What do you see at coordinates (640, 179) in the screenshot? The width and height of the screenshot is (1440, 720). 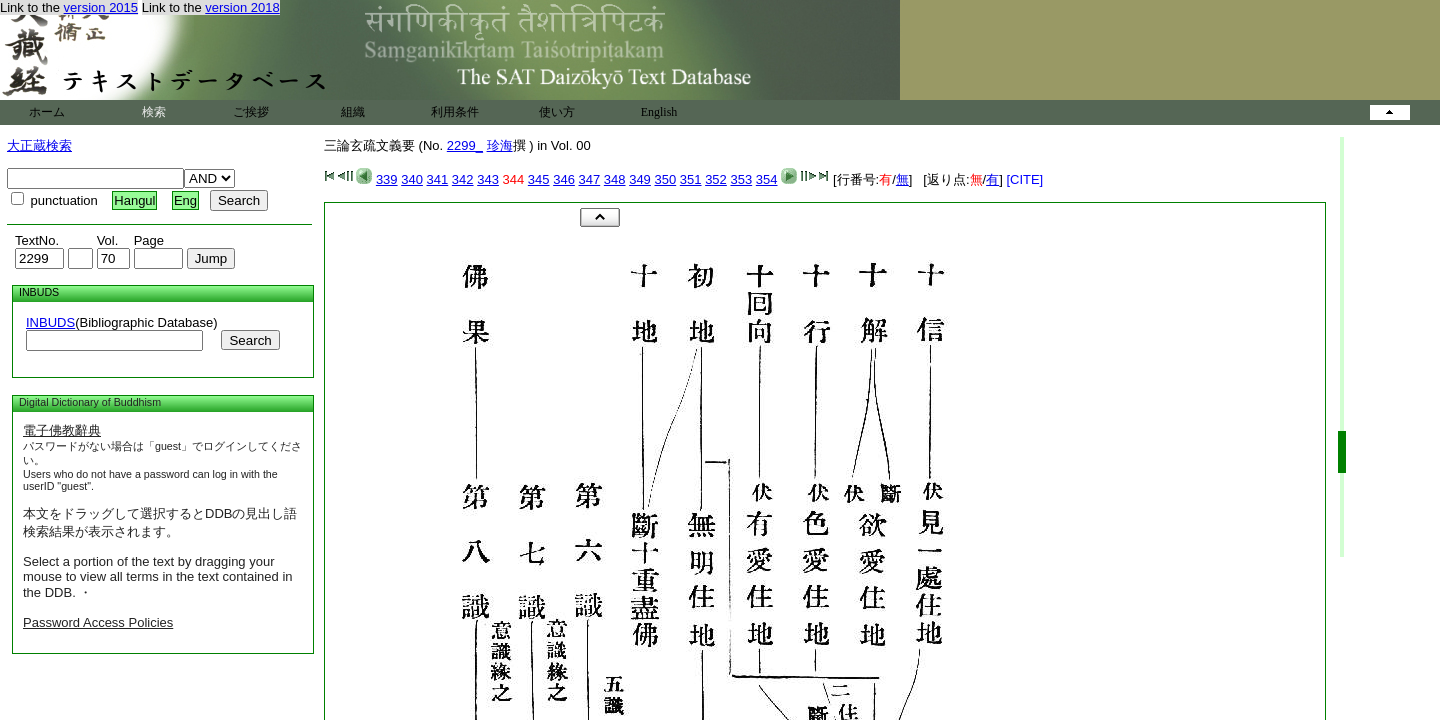 I see `349` at bounding box center [640, 179].